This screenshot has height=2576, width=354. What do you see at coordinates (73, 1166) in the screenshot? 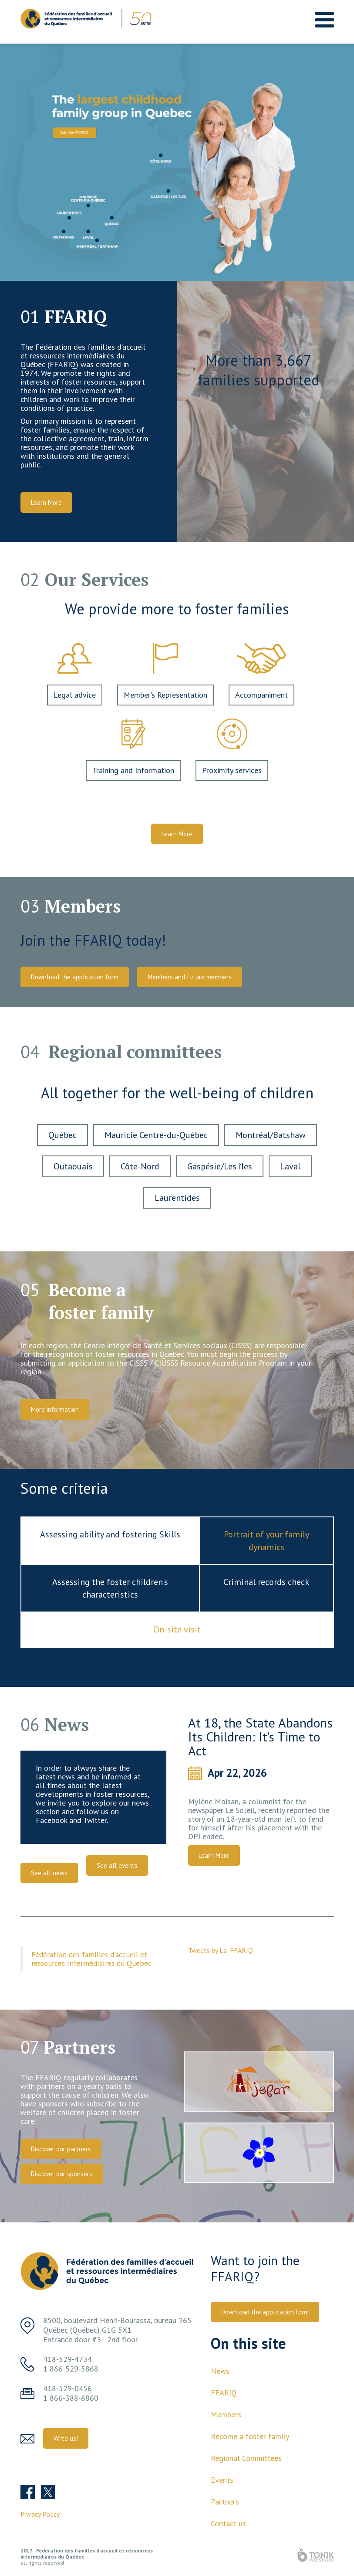
I see `Outaouais` at bounding box center [73, 1166].